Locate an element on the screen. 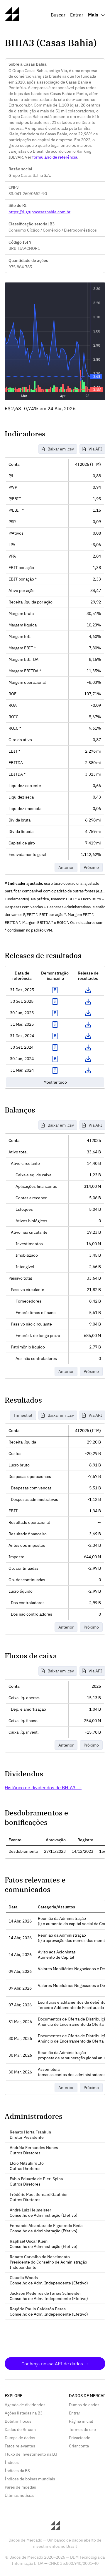  Agenda de dividendos is located at coordinates (25, 2404).